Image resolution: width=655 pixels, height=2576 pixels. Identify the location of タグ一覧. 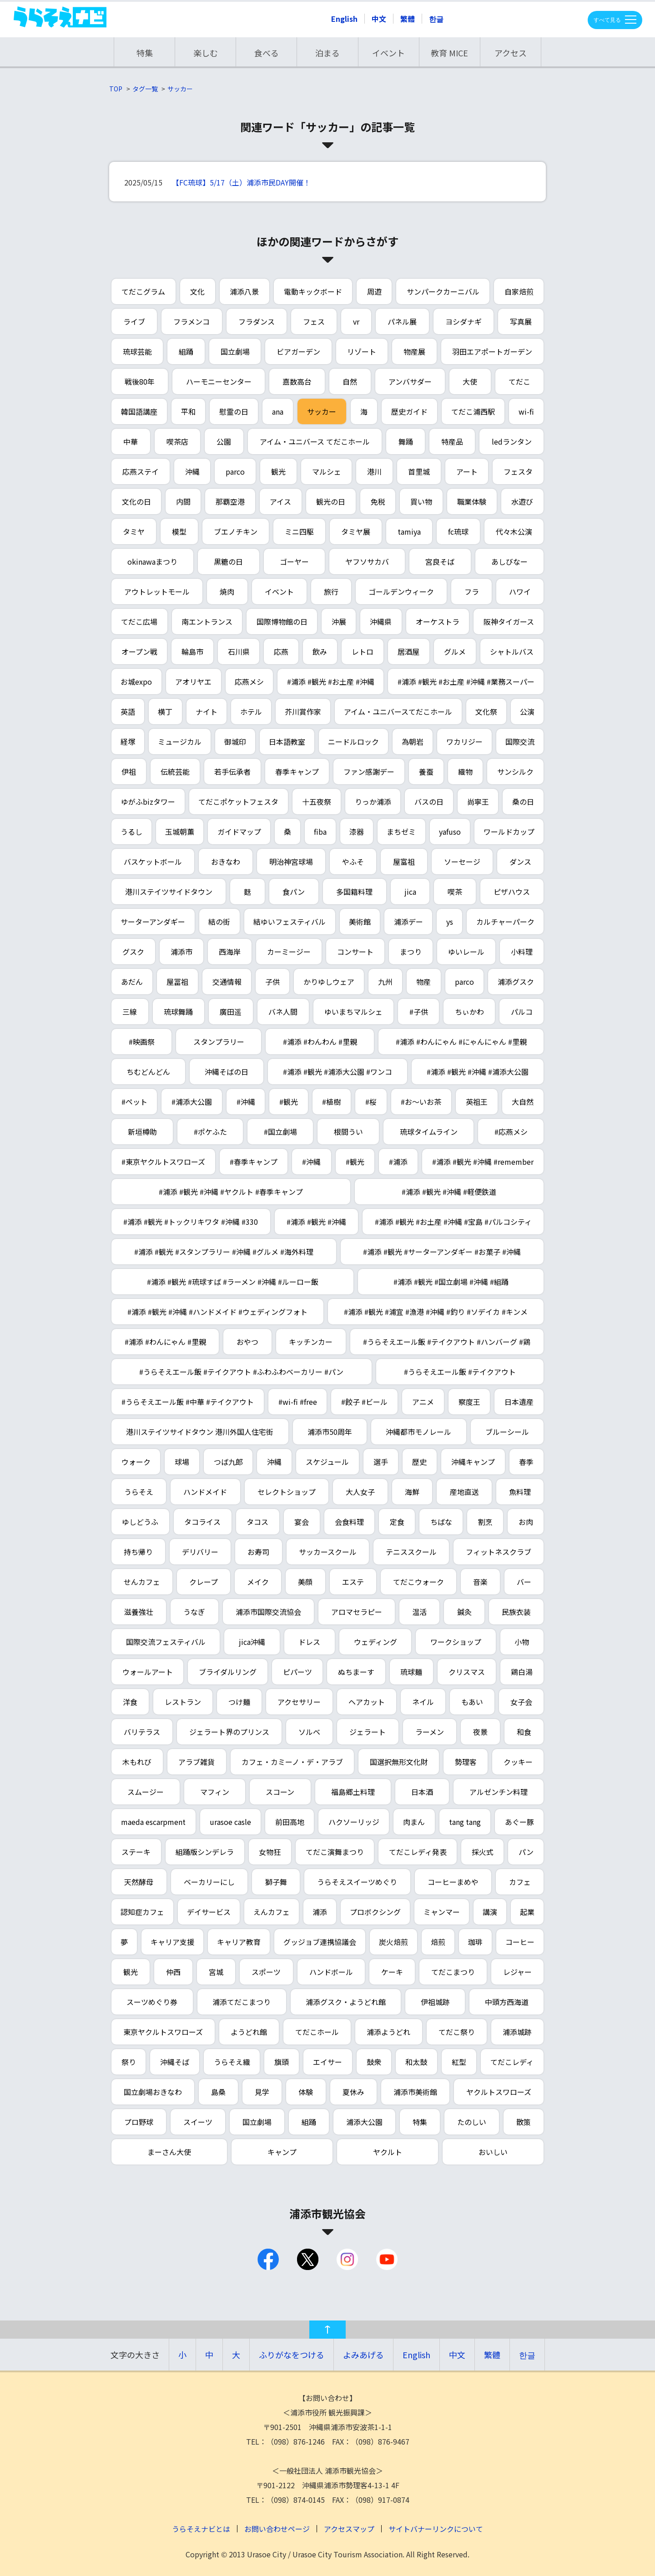
(145, 88).